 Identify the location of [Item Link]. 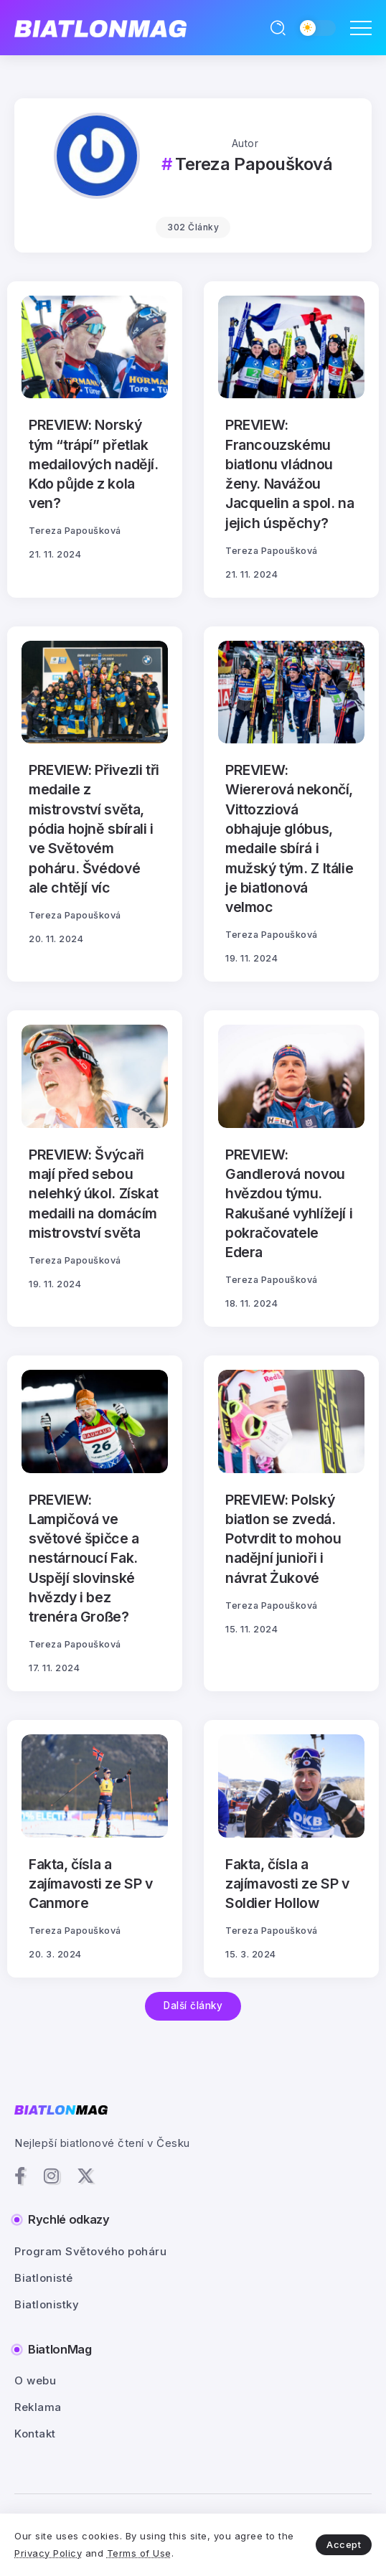
(95, 347).